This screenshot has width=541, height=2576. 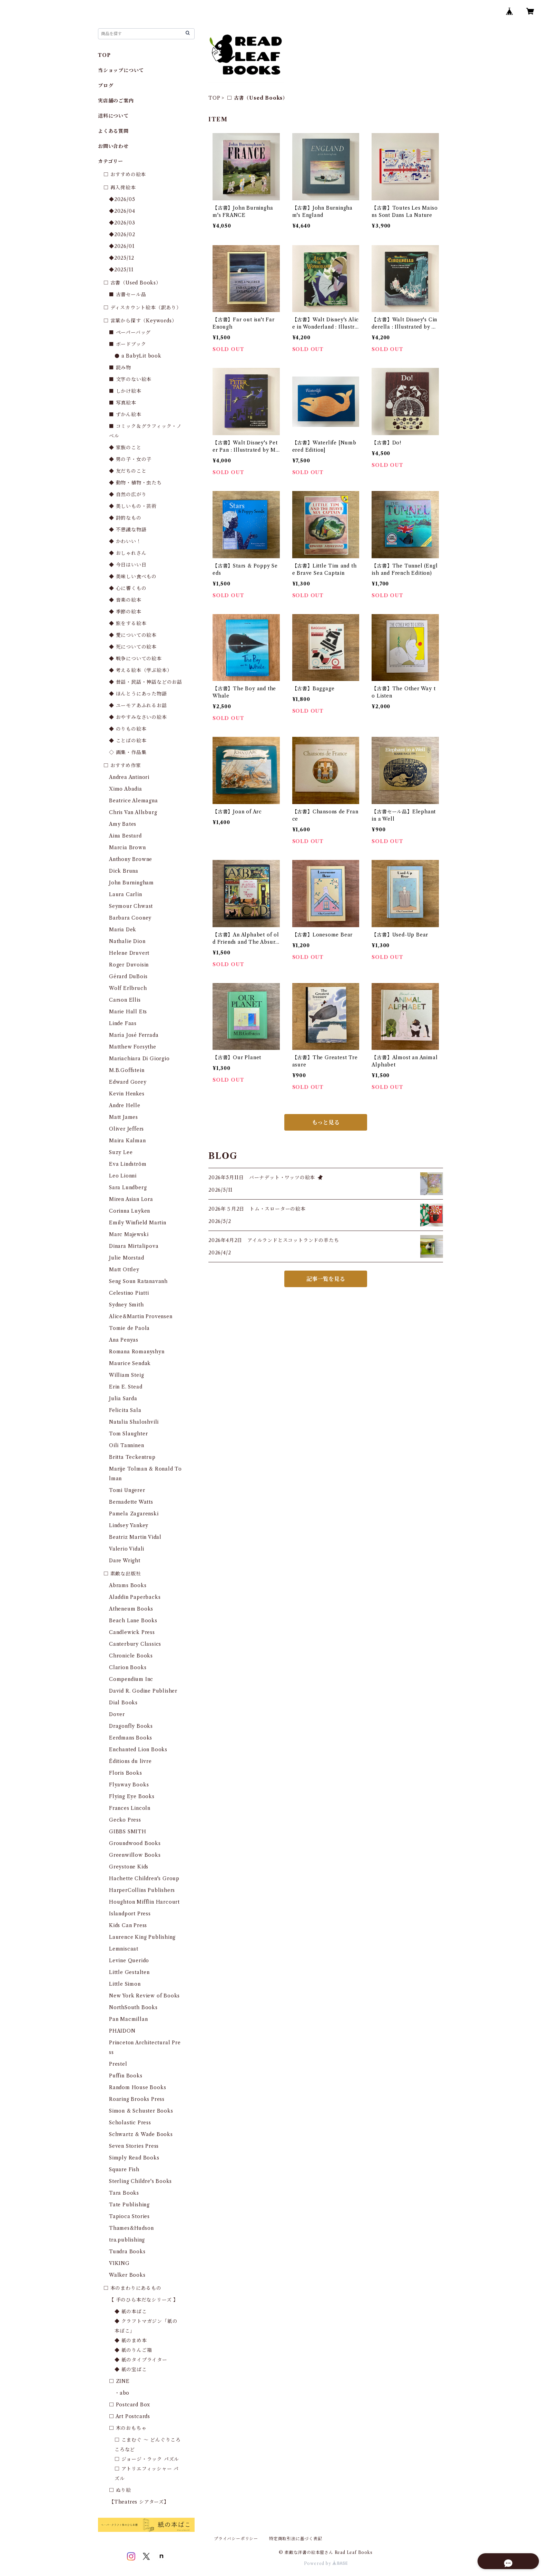 What do you see at coordinates (141, 2134) in the screenshot?
I see `Schwartz & Wade Books` at bounding box center [141, 2134].